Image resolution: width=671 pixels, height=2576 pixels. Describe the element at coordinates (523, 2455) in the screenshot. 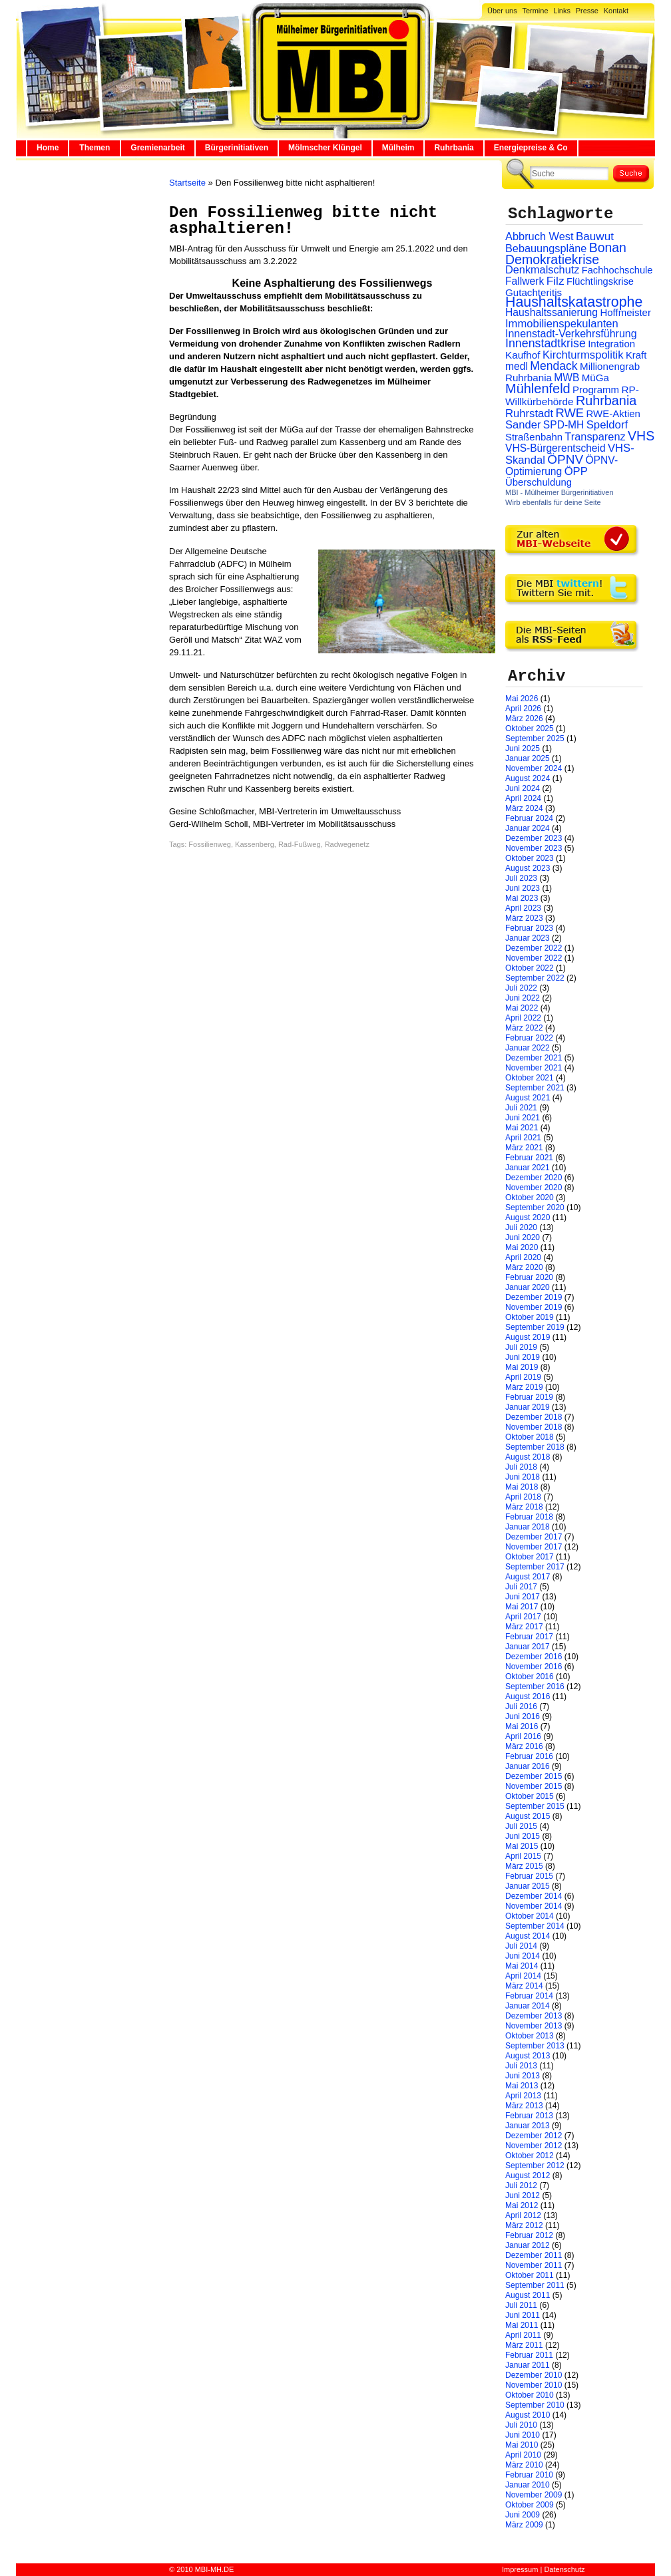

I see `April 2010` at that location.